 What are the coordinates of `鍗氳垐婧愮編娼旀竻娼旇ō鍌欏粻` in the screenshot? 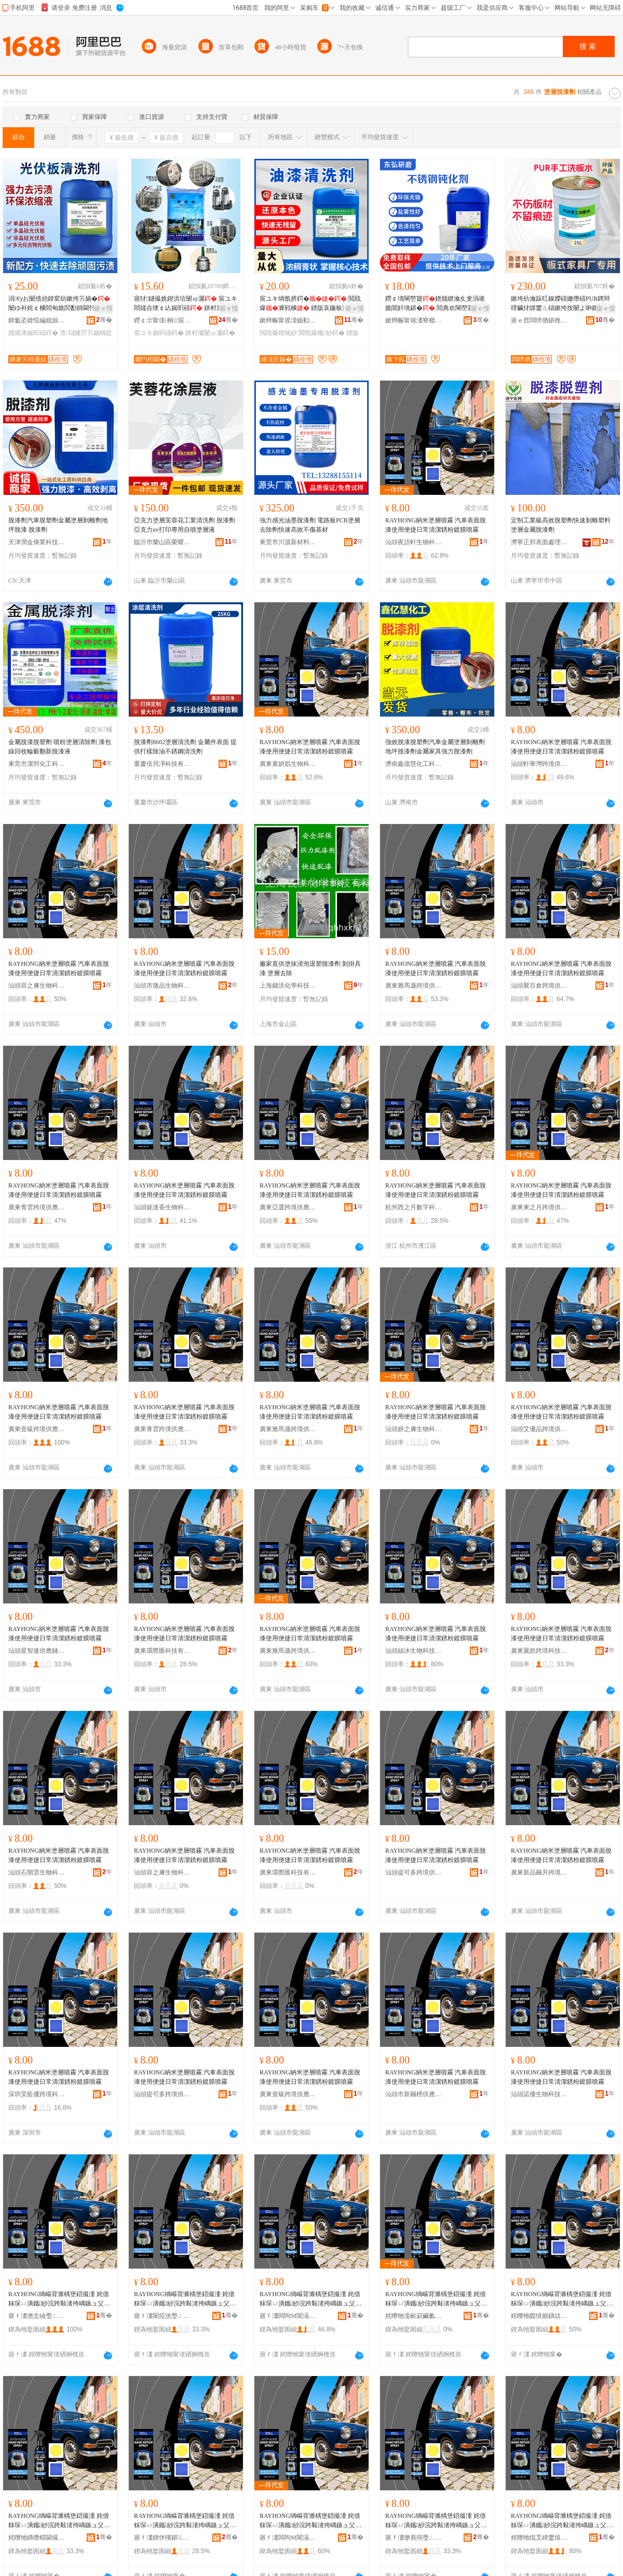 It's located at (36, 320).